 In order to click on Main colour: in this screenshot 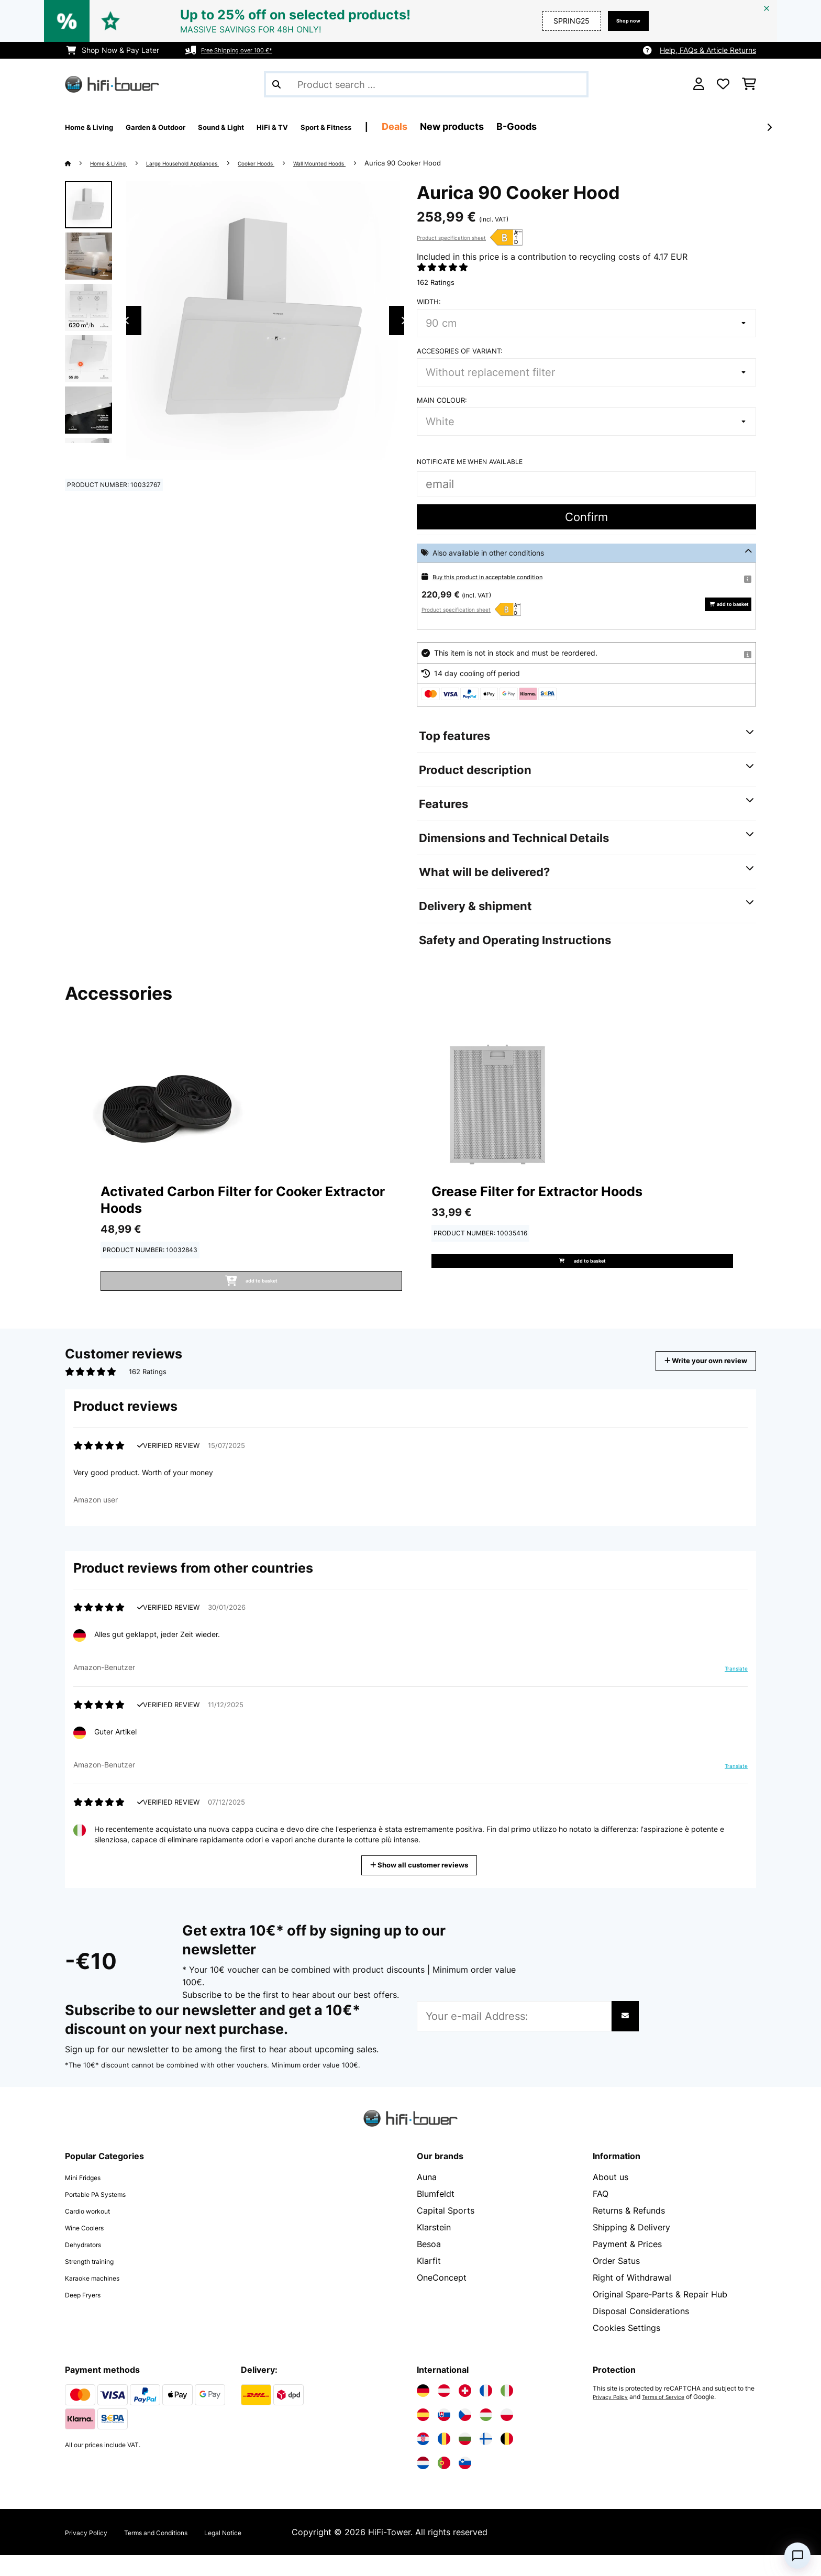, I will do `click(442, 400)`.